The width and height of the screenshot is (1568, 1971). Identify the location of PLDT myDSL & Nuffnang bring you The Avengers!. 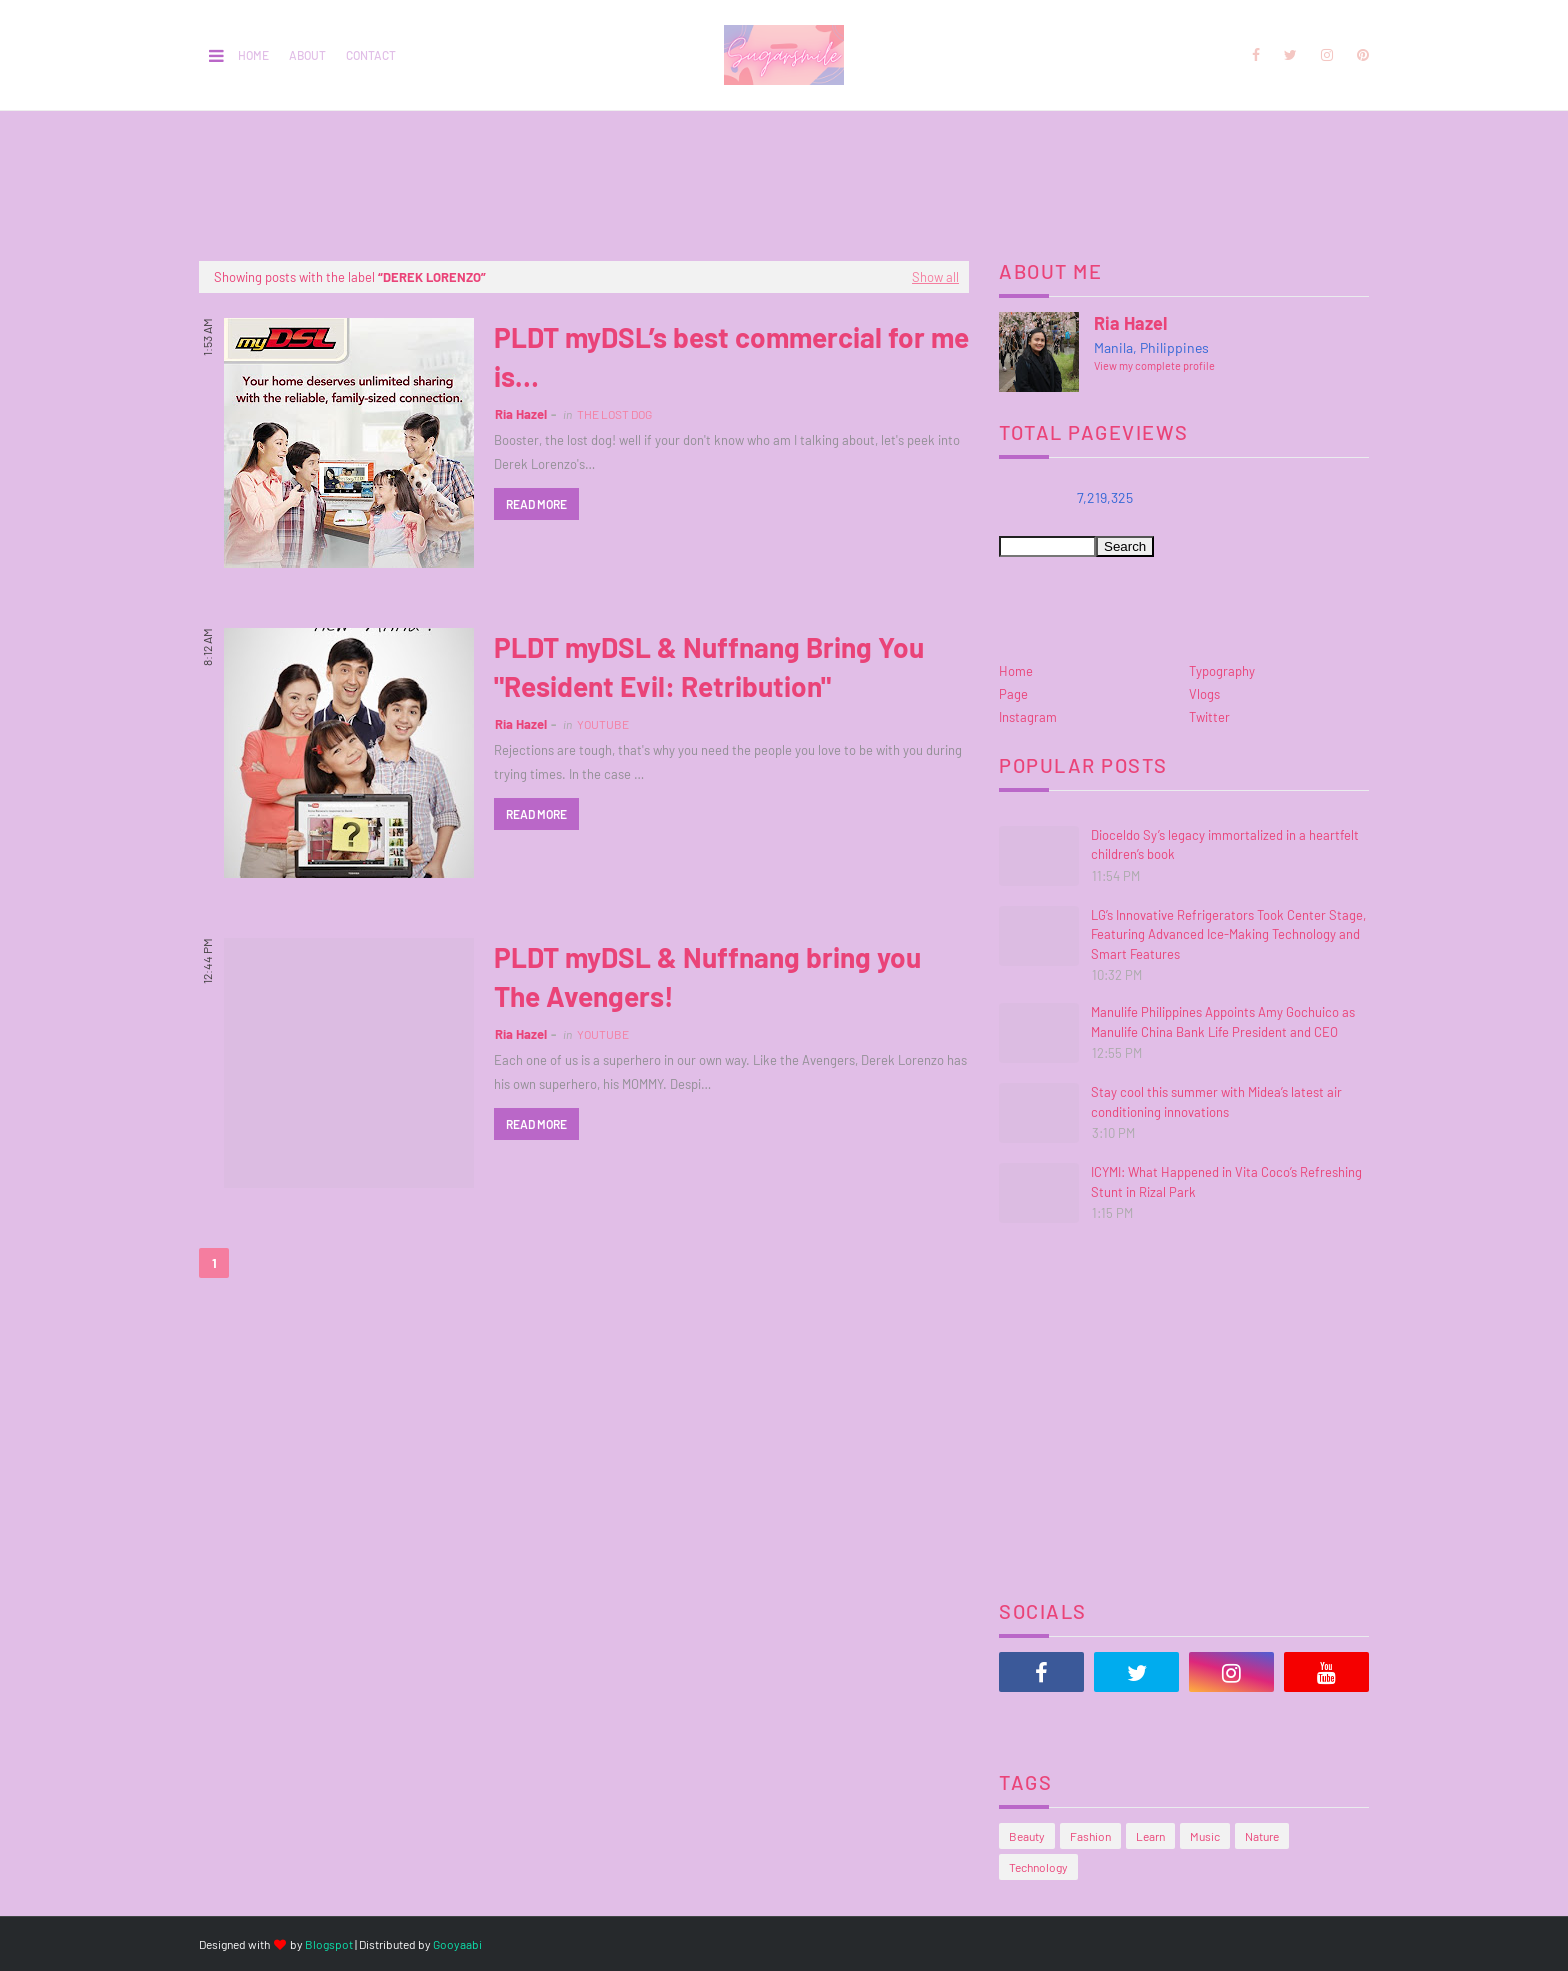
(707, 976).